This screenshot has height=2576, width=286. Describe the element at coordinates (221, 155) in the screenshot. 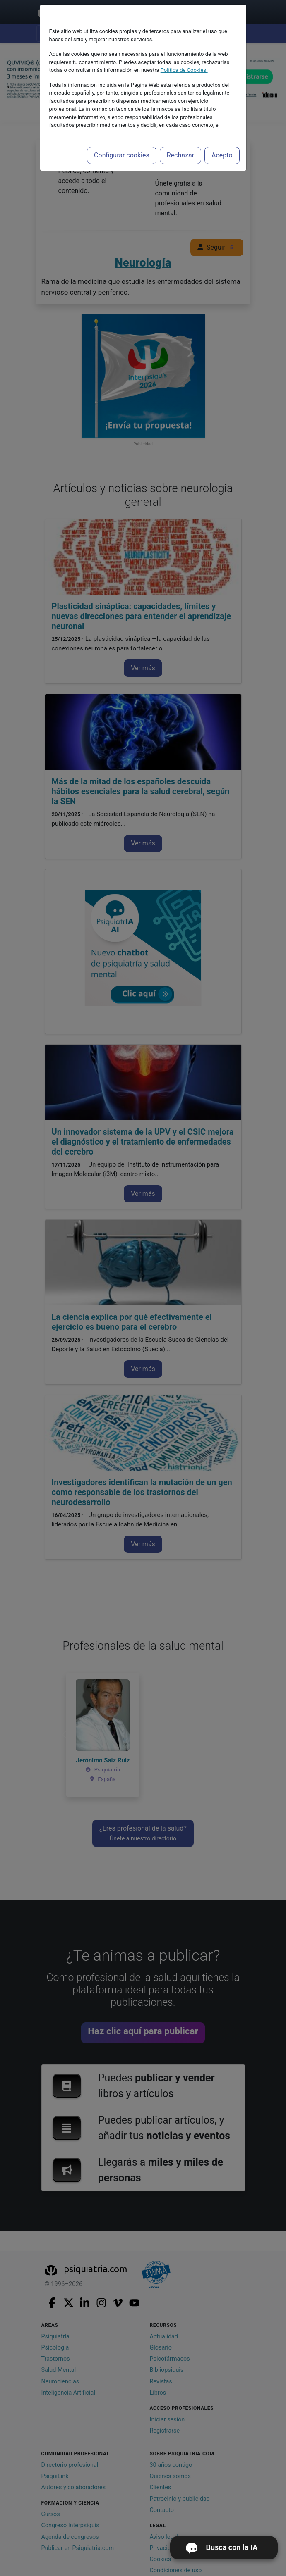

I see `Acepto` at that location.